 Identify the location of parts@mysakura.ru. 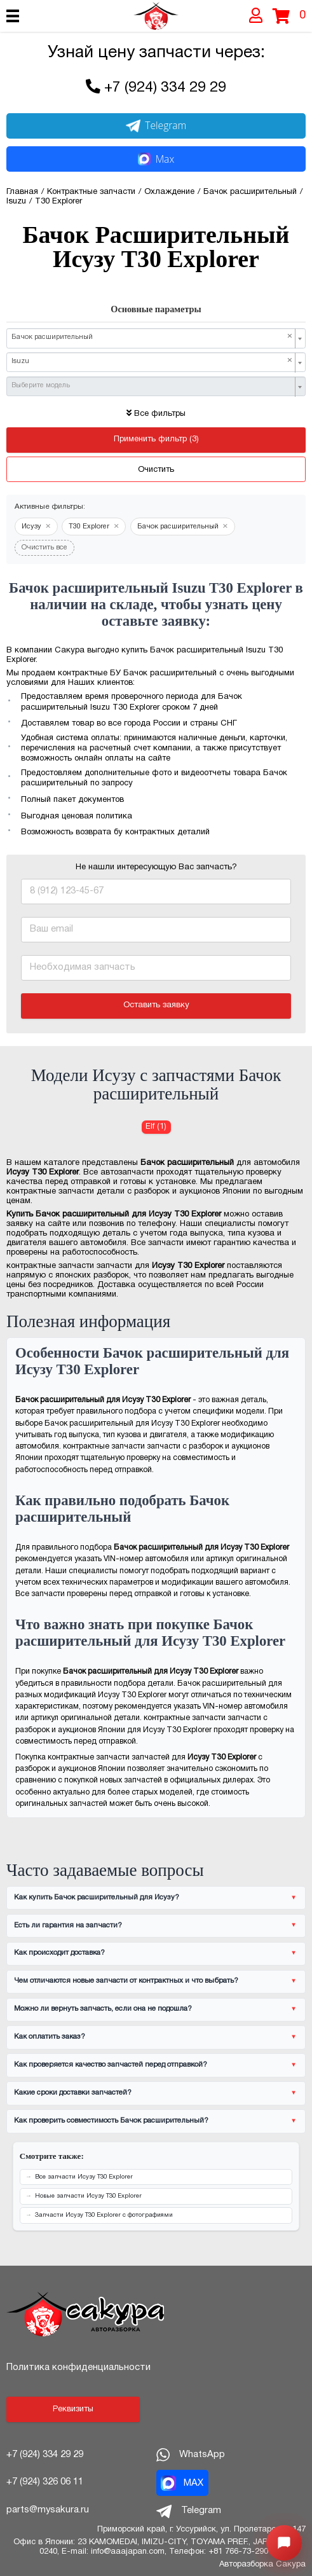
(47, 2509).